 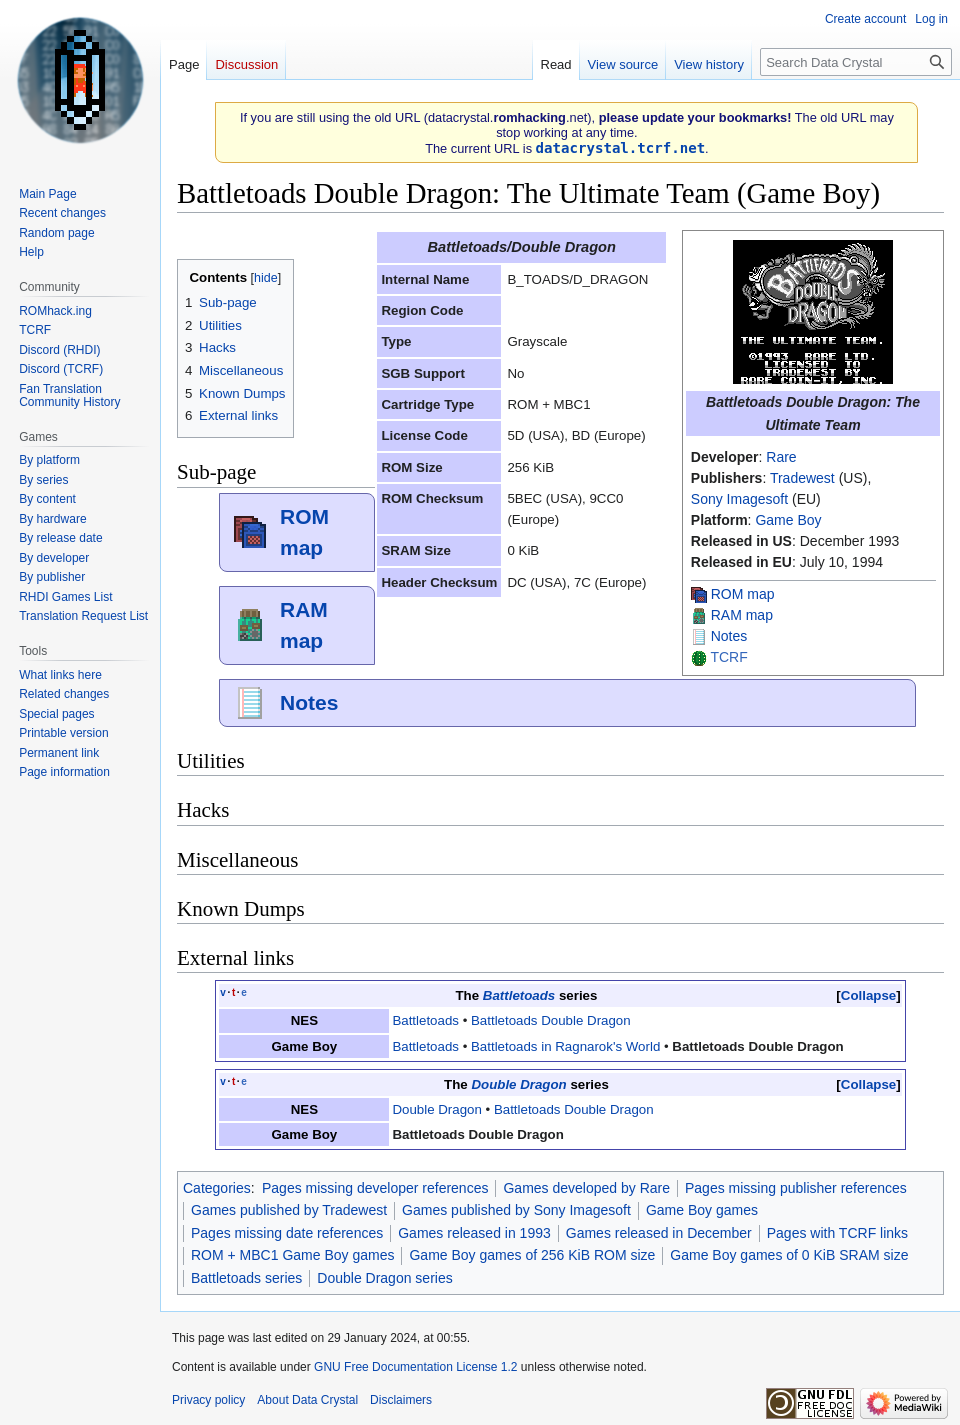 I want to click on About Data Crystal, so click(x=307, y=1400).